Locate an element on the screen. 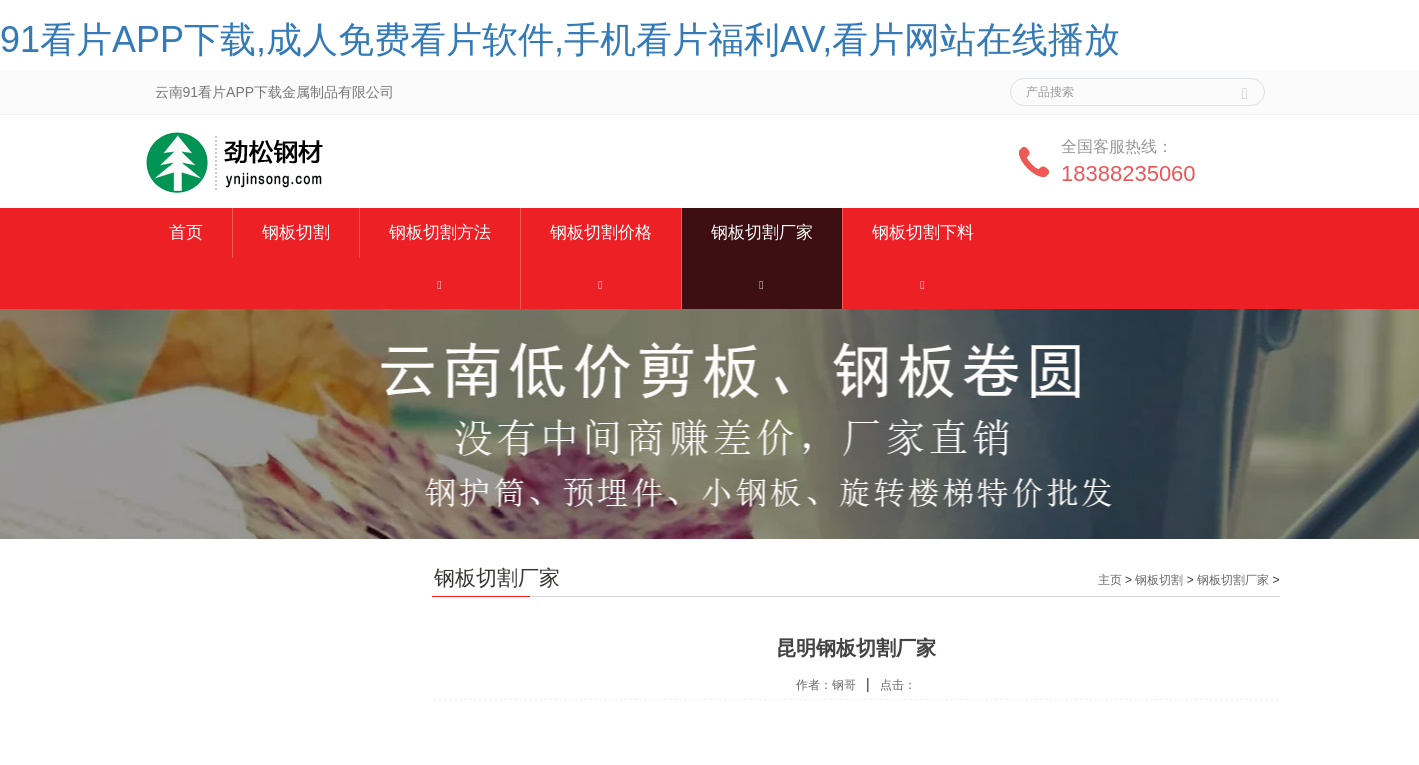 The image size is (1419, 765). 91看片APP下载,成人免费看片软件,手机看片福利AV,看片网站在线播放 is located at coordinates (560, 39).